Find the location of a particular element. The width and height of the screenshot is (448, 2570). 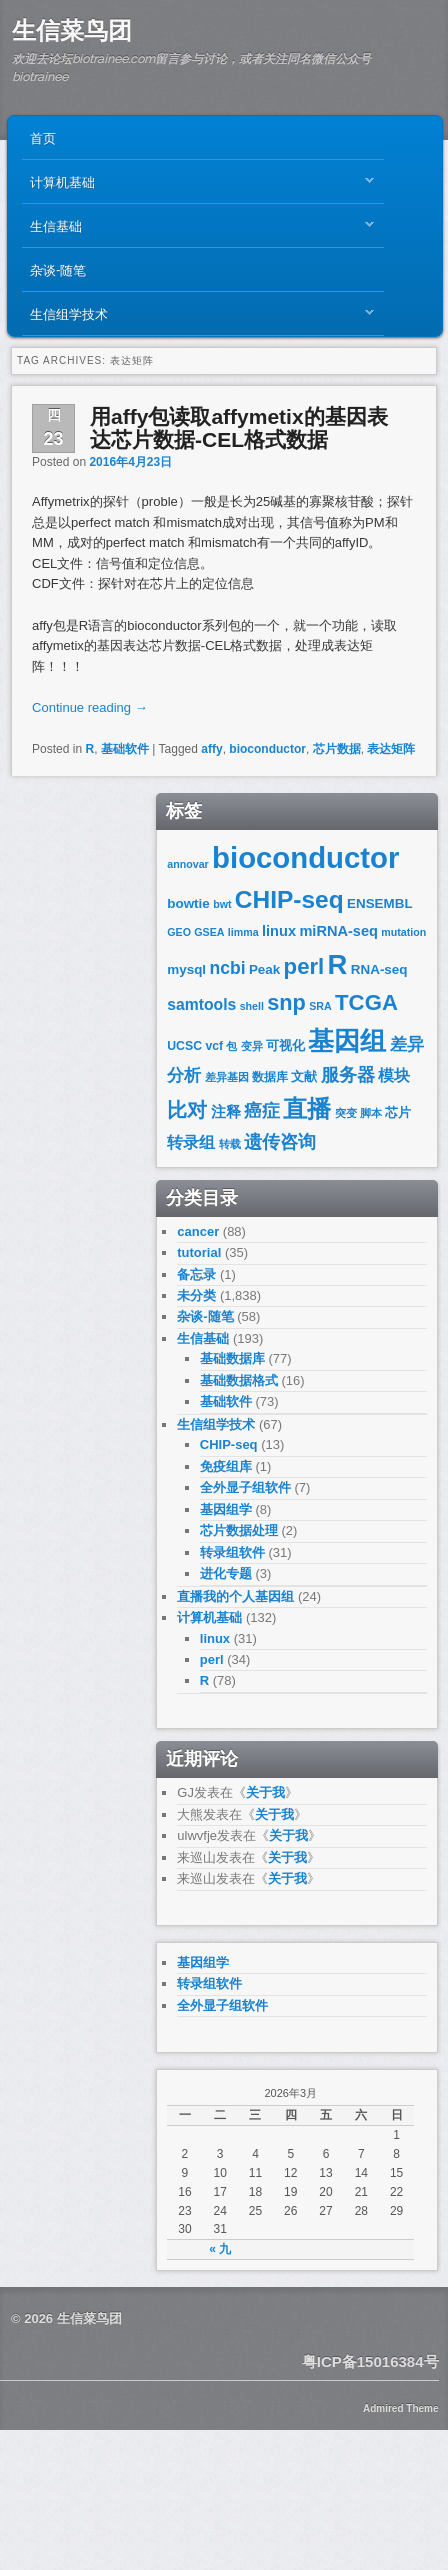

miRNA-seq is located at coordinates (338, 931).